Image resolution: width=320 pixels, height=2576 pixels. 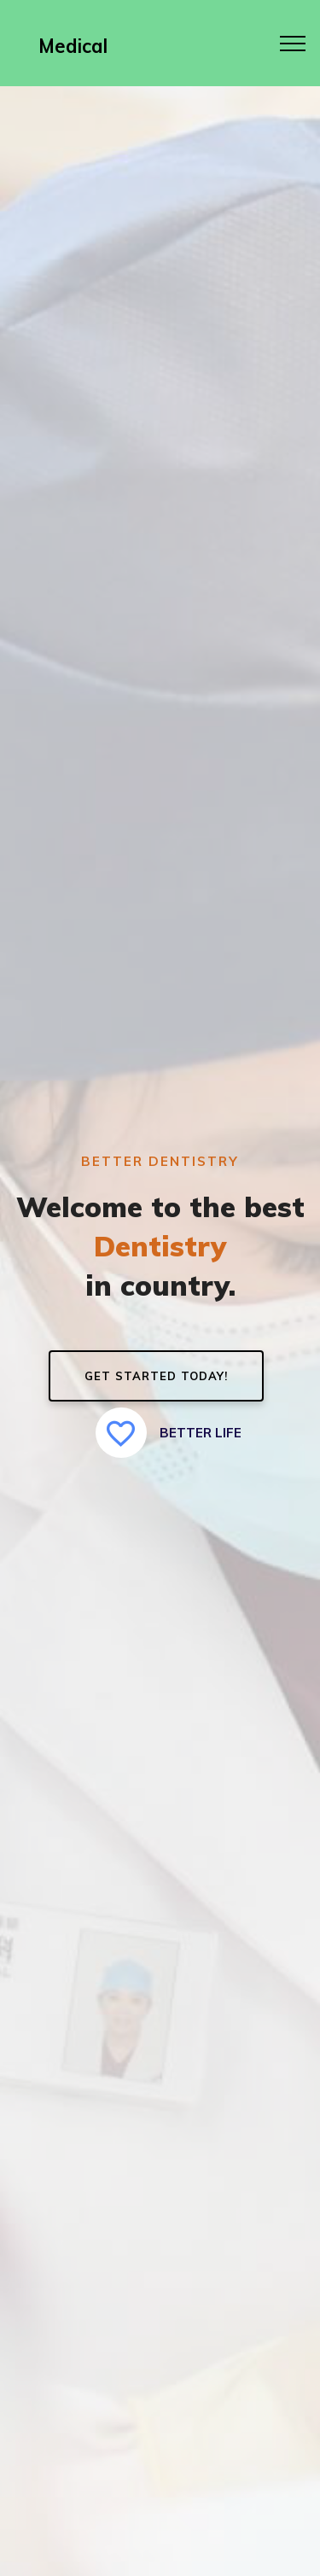 What do you see at coordinates (293, 42) in the screenshot?
I see `[Toggle navigation]` at bounding box center [293, 42].